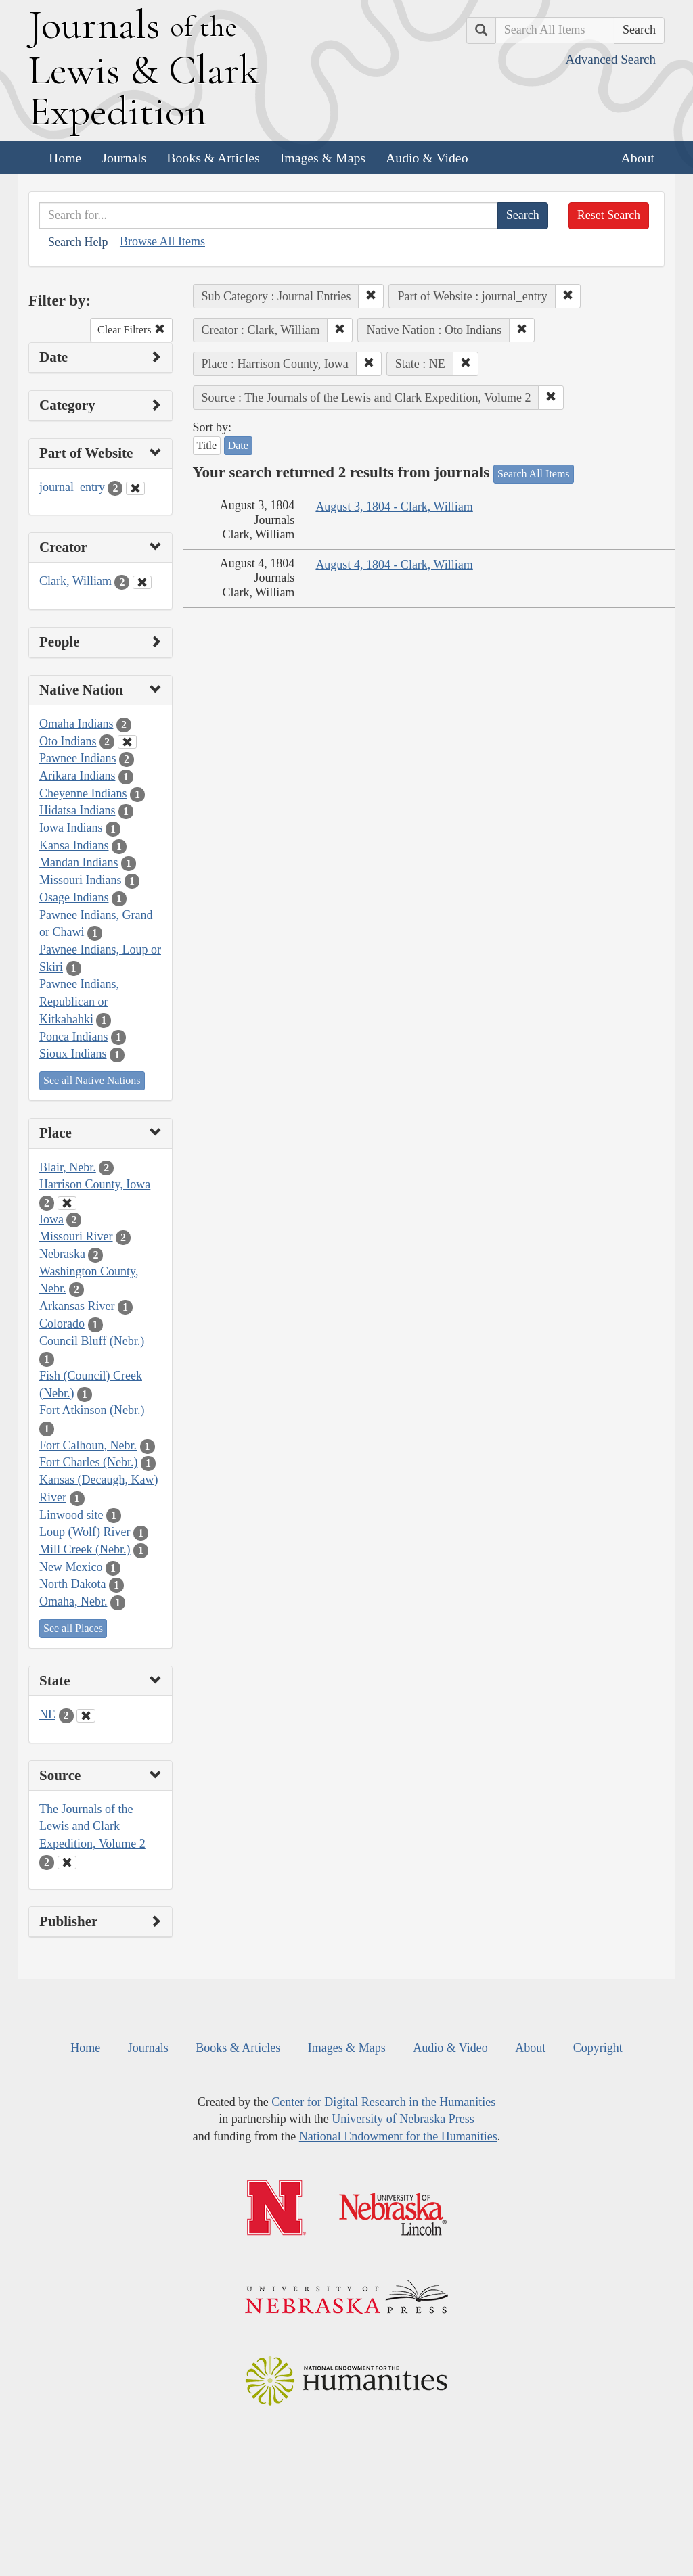 The height and width of the screenshot is (2576, 693). What do you see at coordinates (371, 296) in the screenshot?
I see `[button]` at bounding box center [371, 296].